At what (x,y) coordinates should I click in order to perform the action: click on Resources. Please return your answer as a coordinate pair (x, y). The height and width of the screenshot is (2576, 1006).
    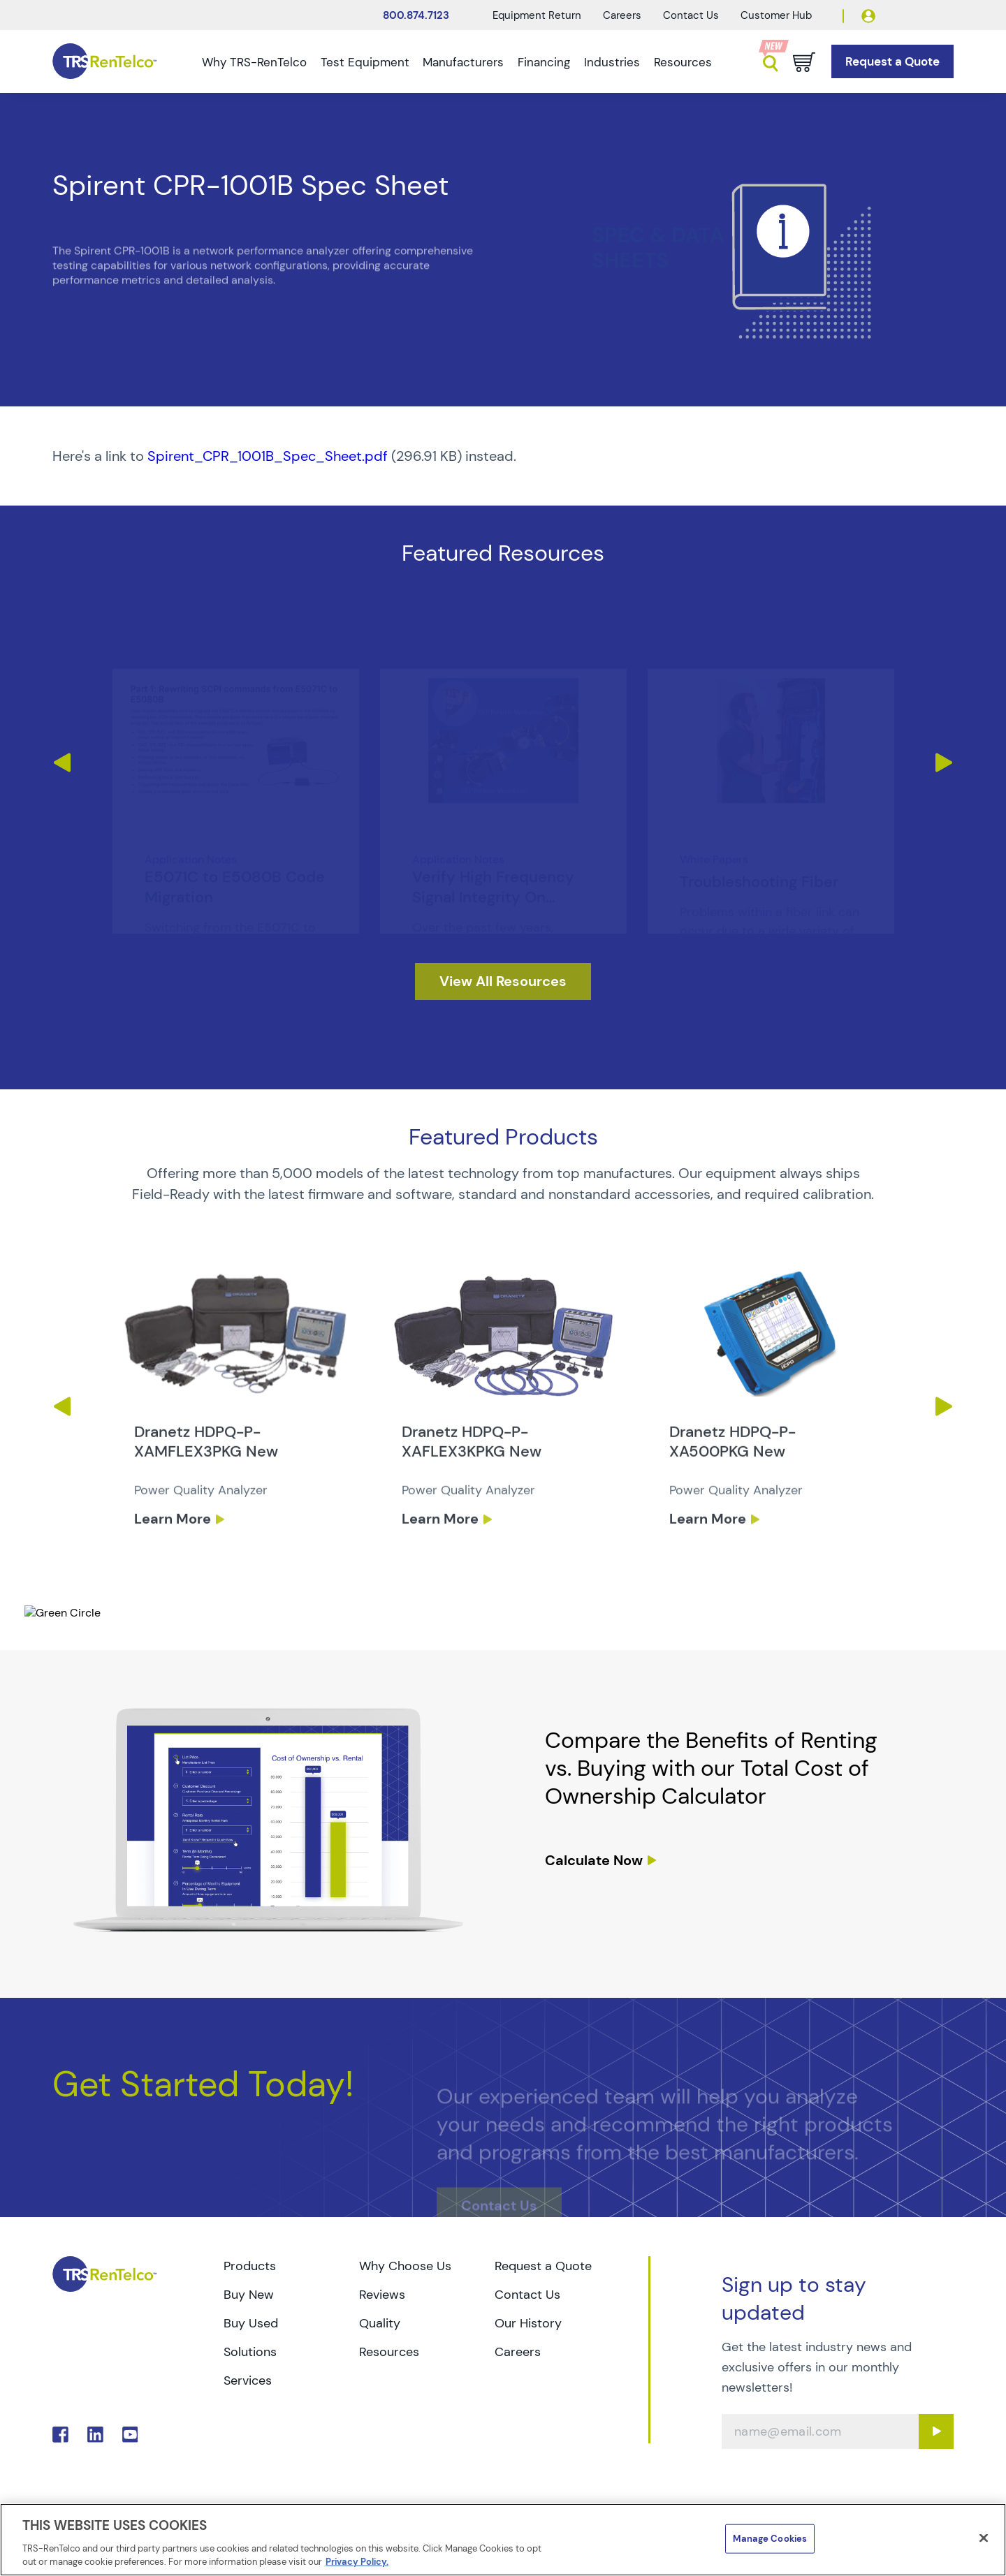
    Looking at the image, I should click on (683, 62).